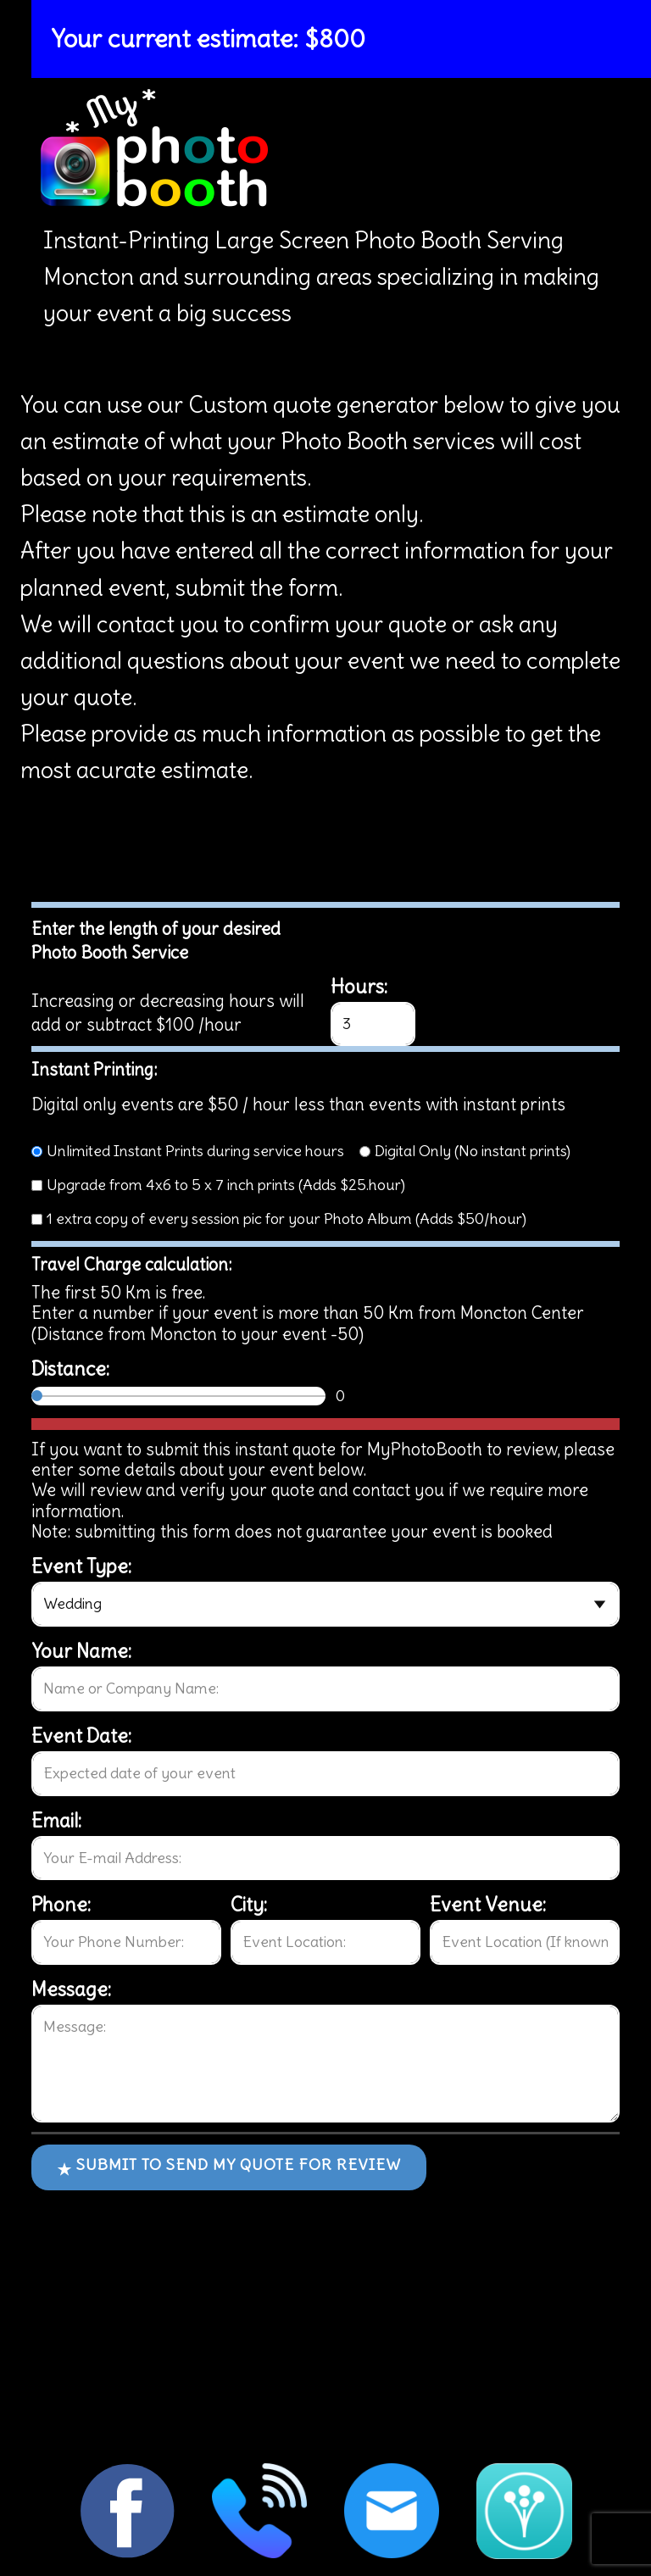  Describe the element at coordinates (488, 1905) in the screenshot. I see `Event Venue:` at that location.